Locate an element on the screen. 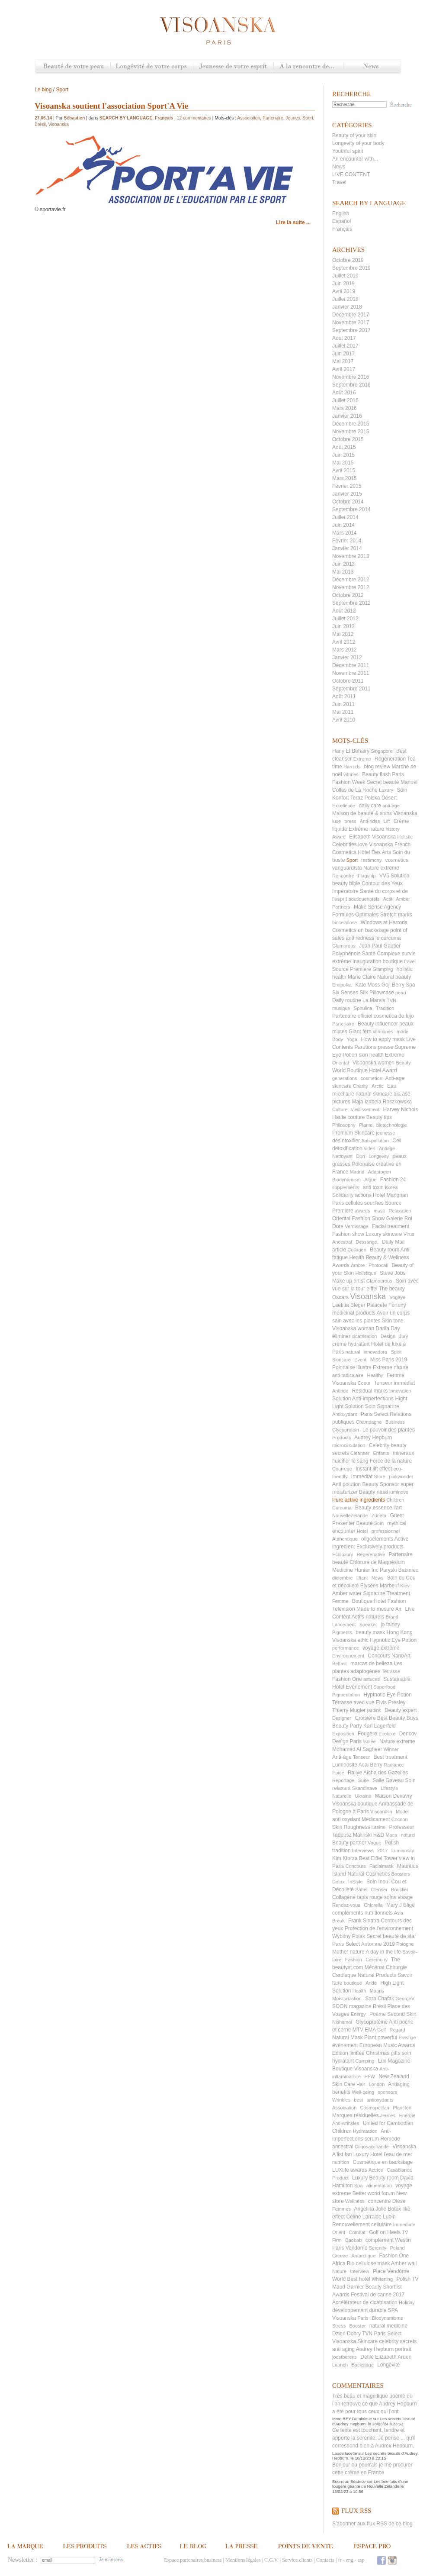 This screenshot has width=436, height=2576. Plancton is located at coordinates (402, 2107).